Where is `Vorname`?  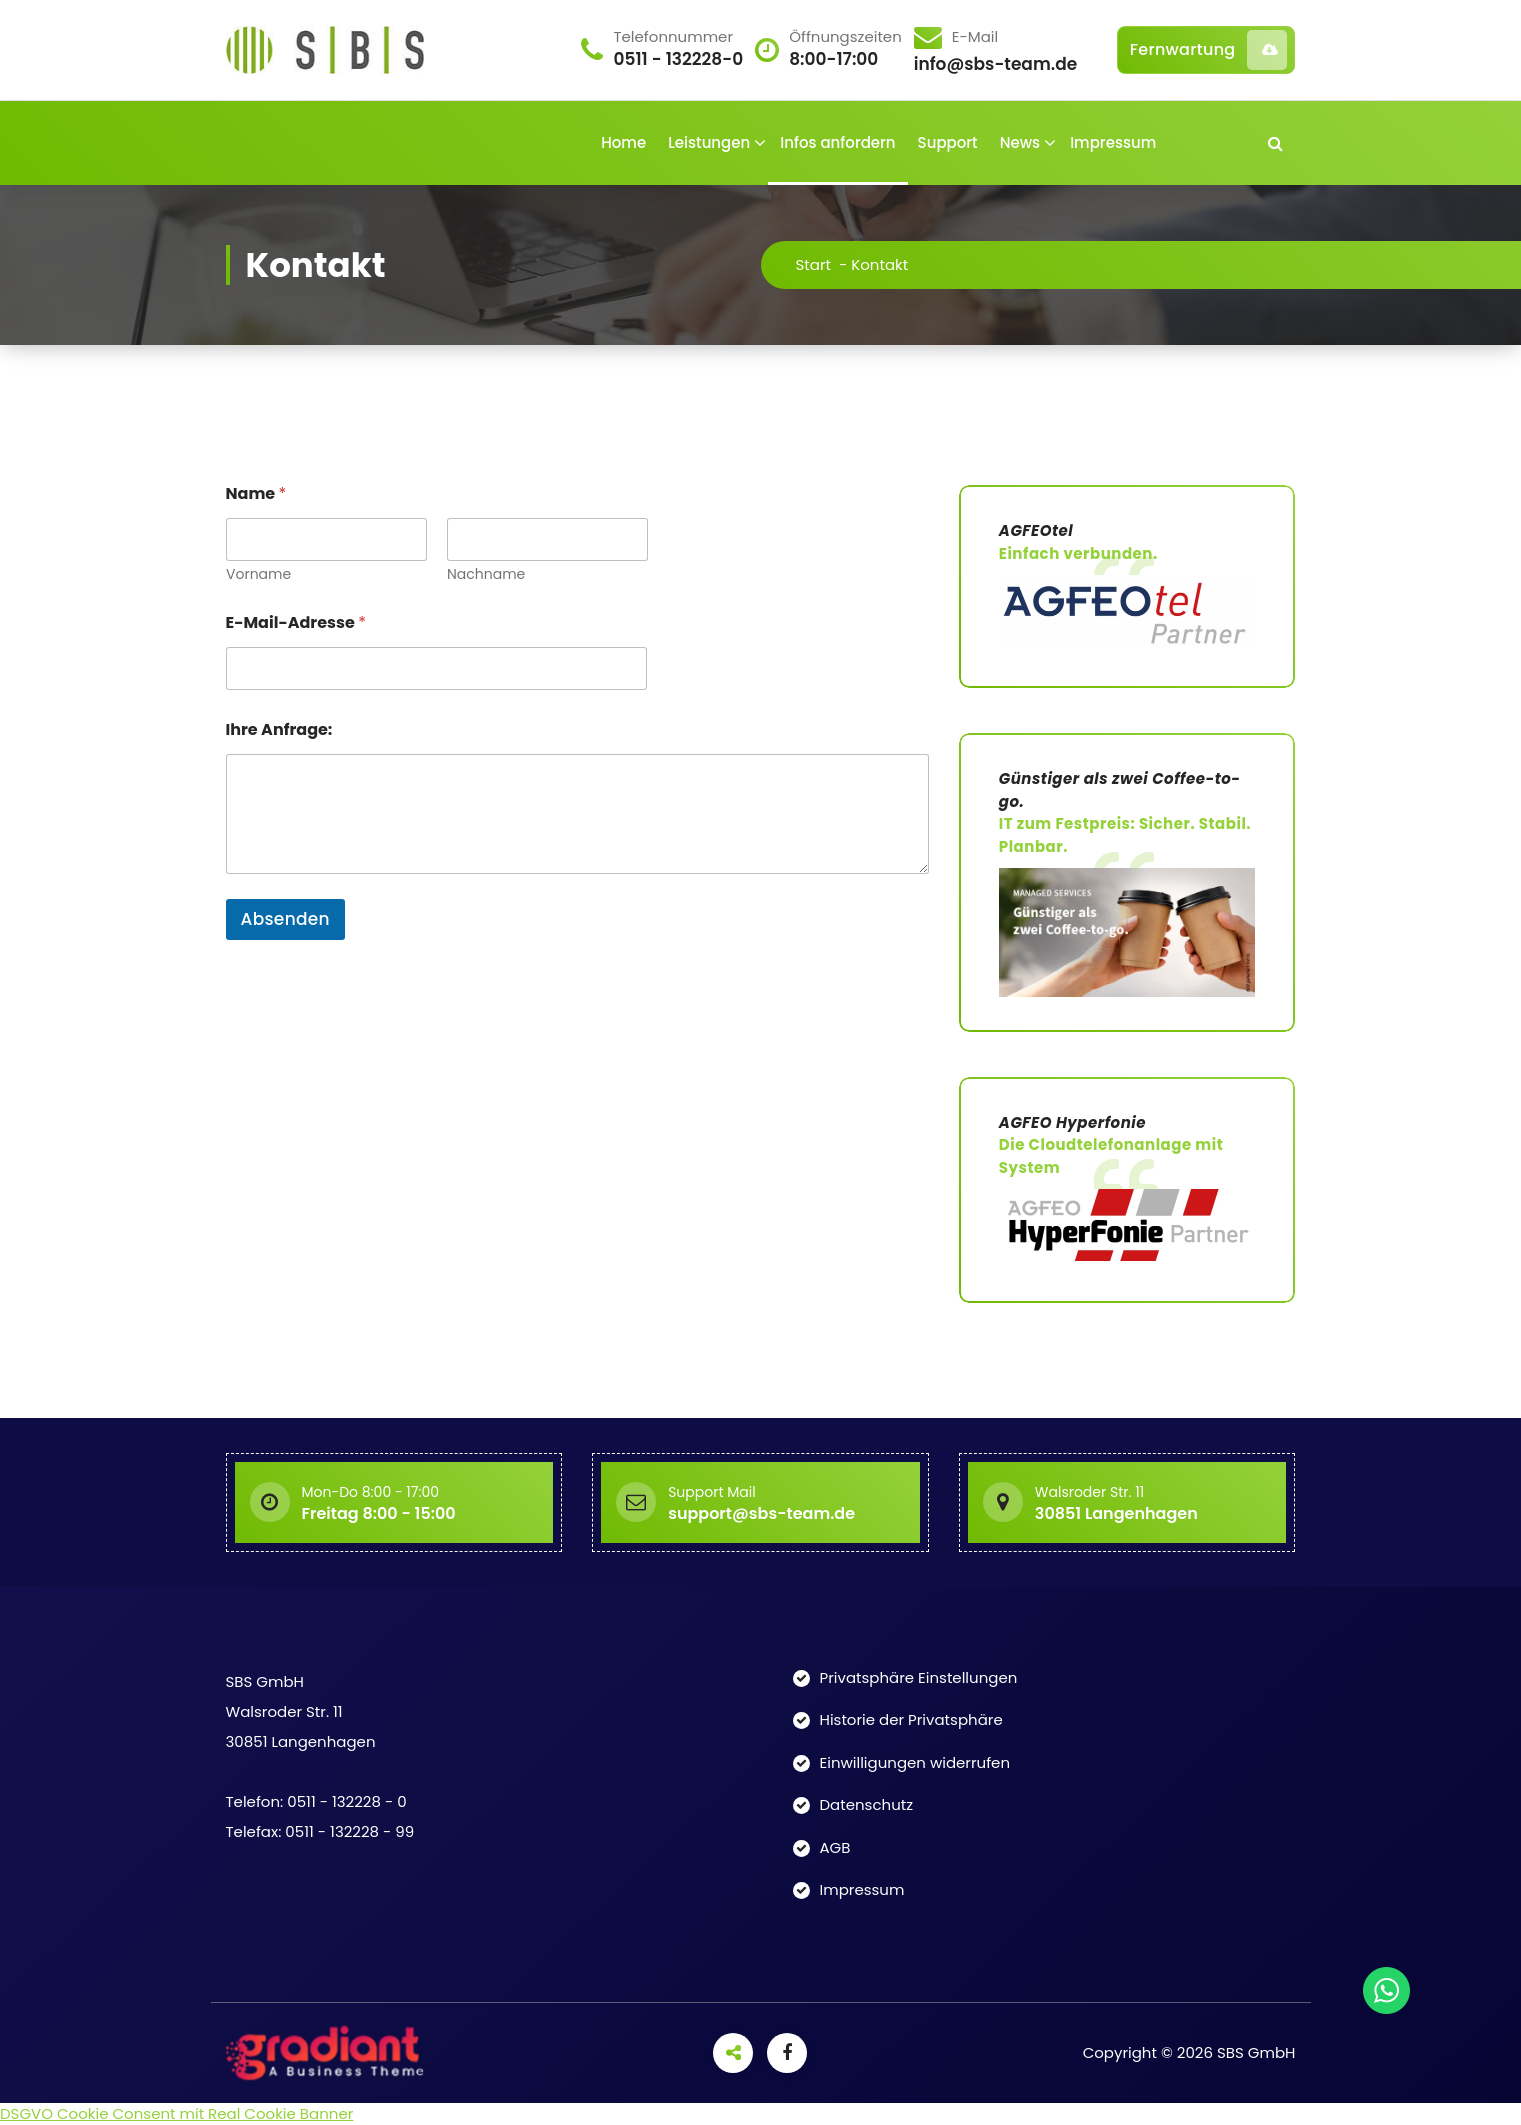
Vorname is located at coordinates (258, 574).